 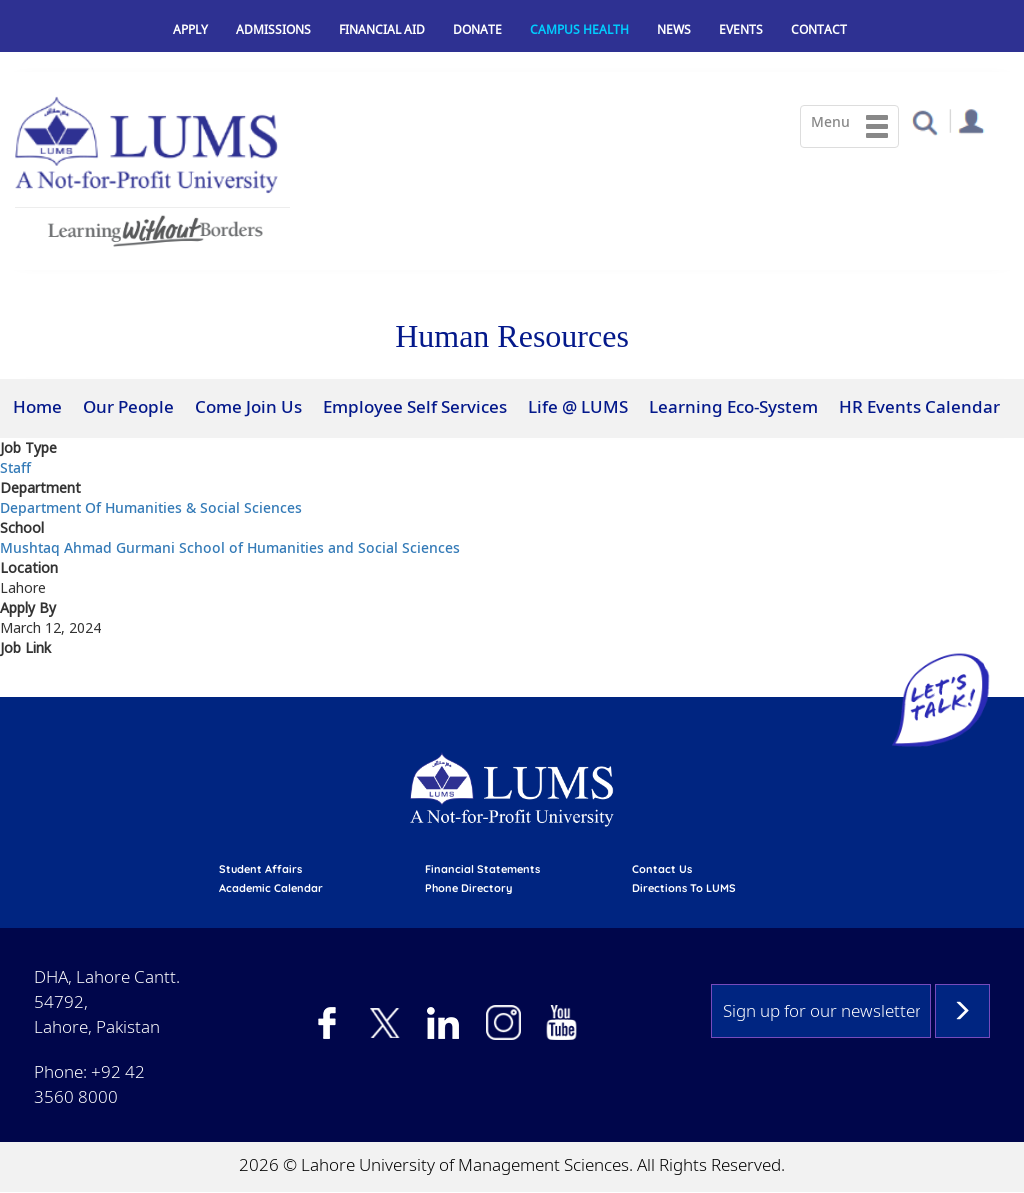 I want to click on Campus Health, so click(x=579, y=29).